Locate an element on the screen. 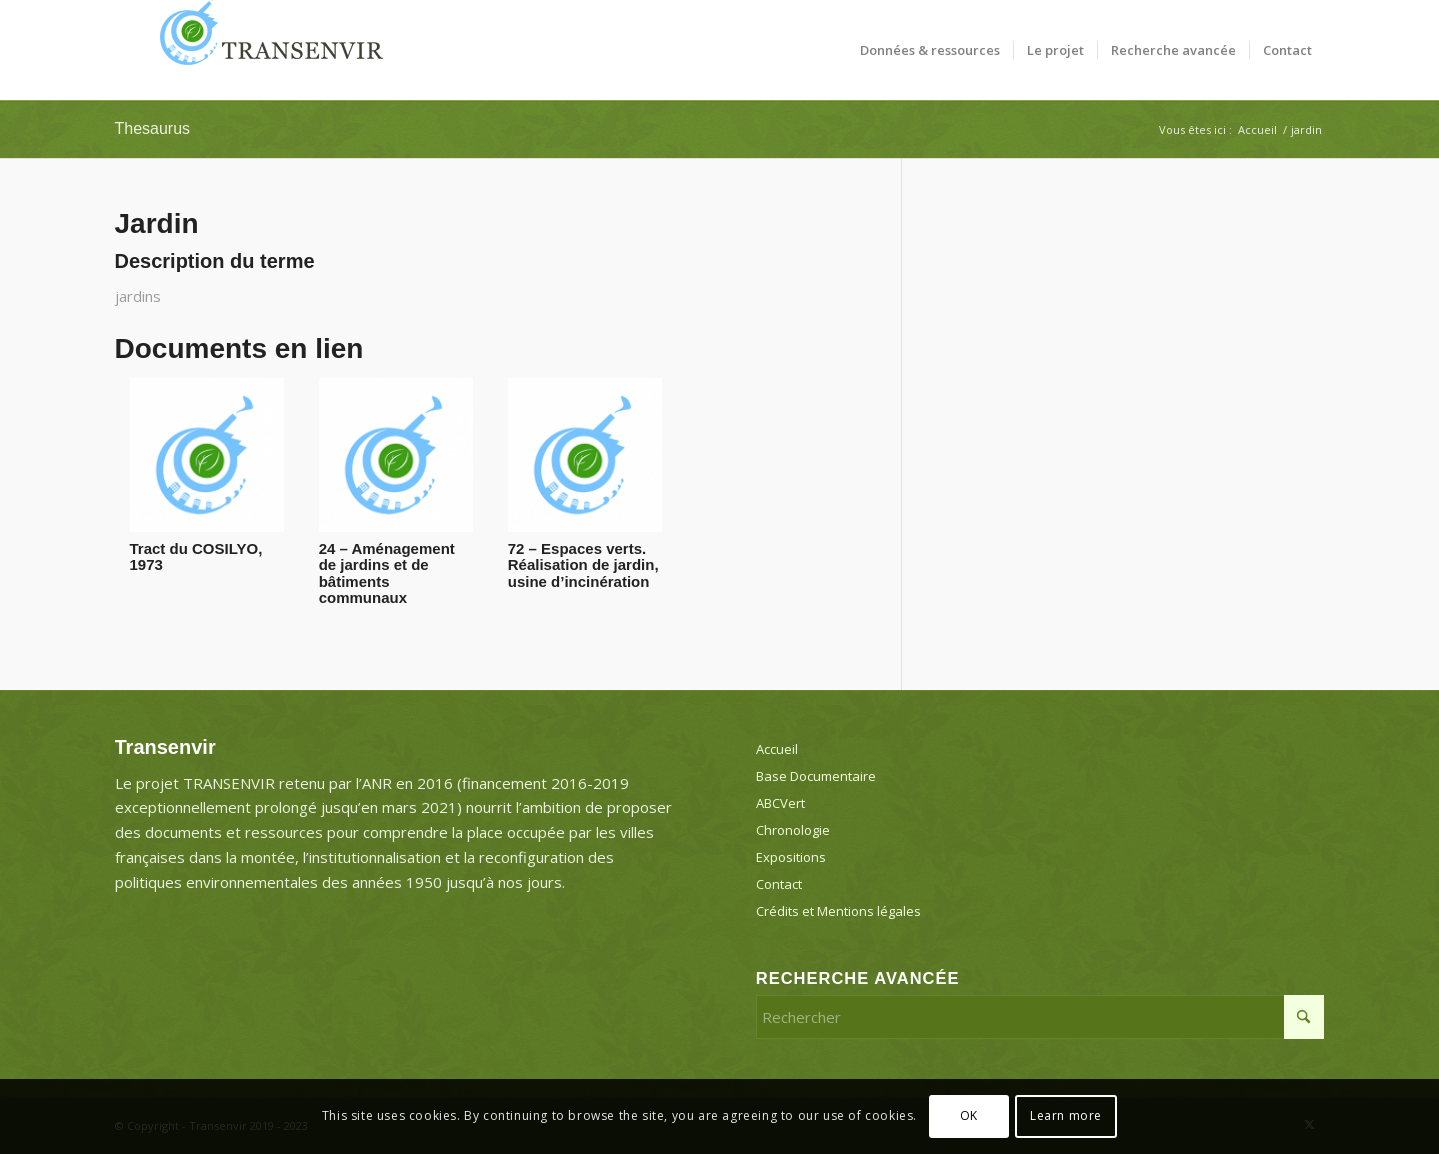  Accueil is located at coordinates (777, 749).